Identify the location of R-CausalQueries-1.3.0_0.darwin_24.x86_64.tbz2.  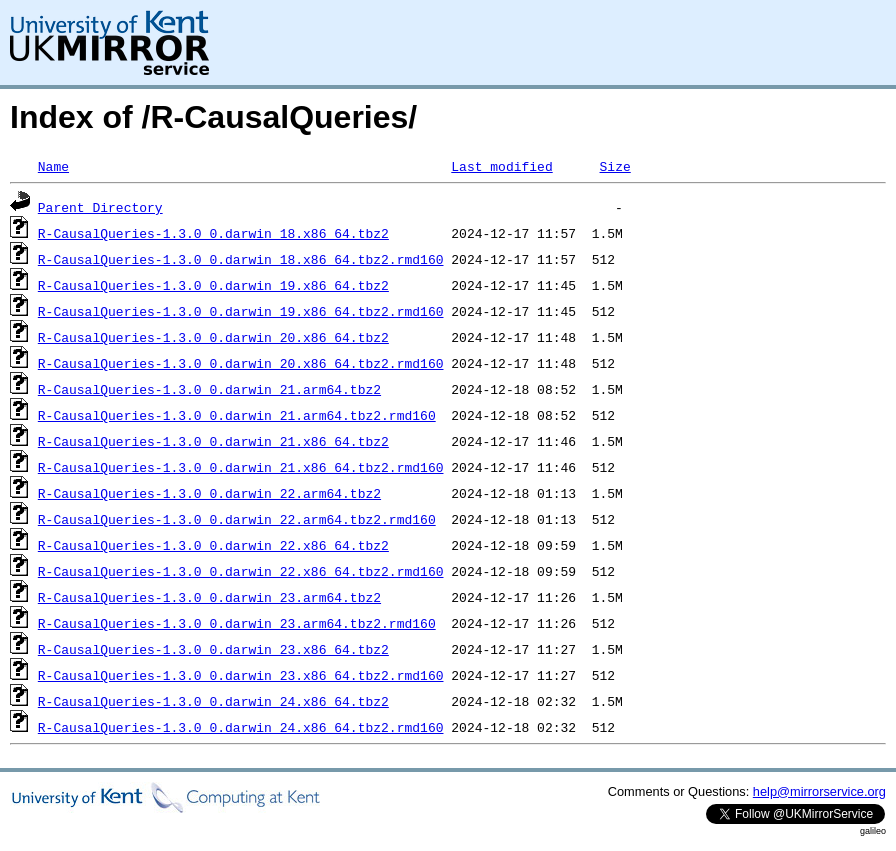
(213, 701).